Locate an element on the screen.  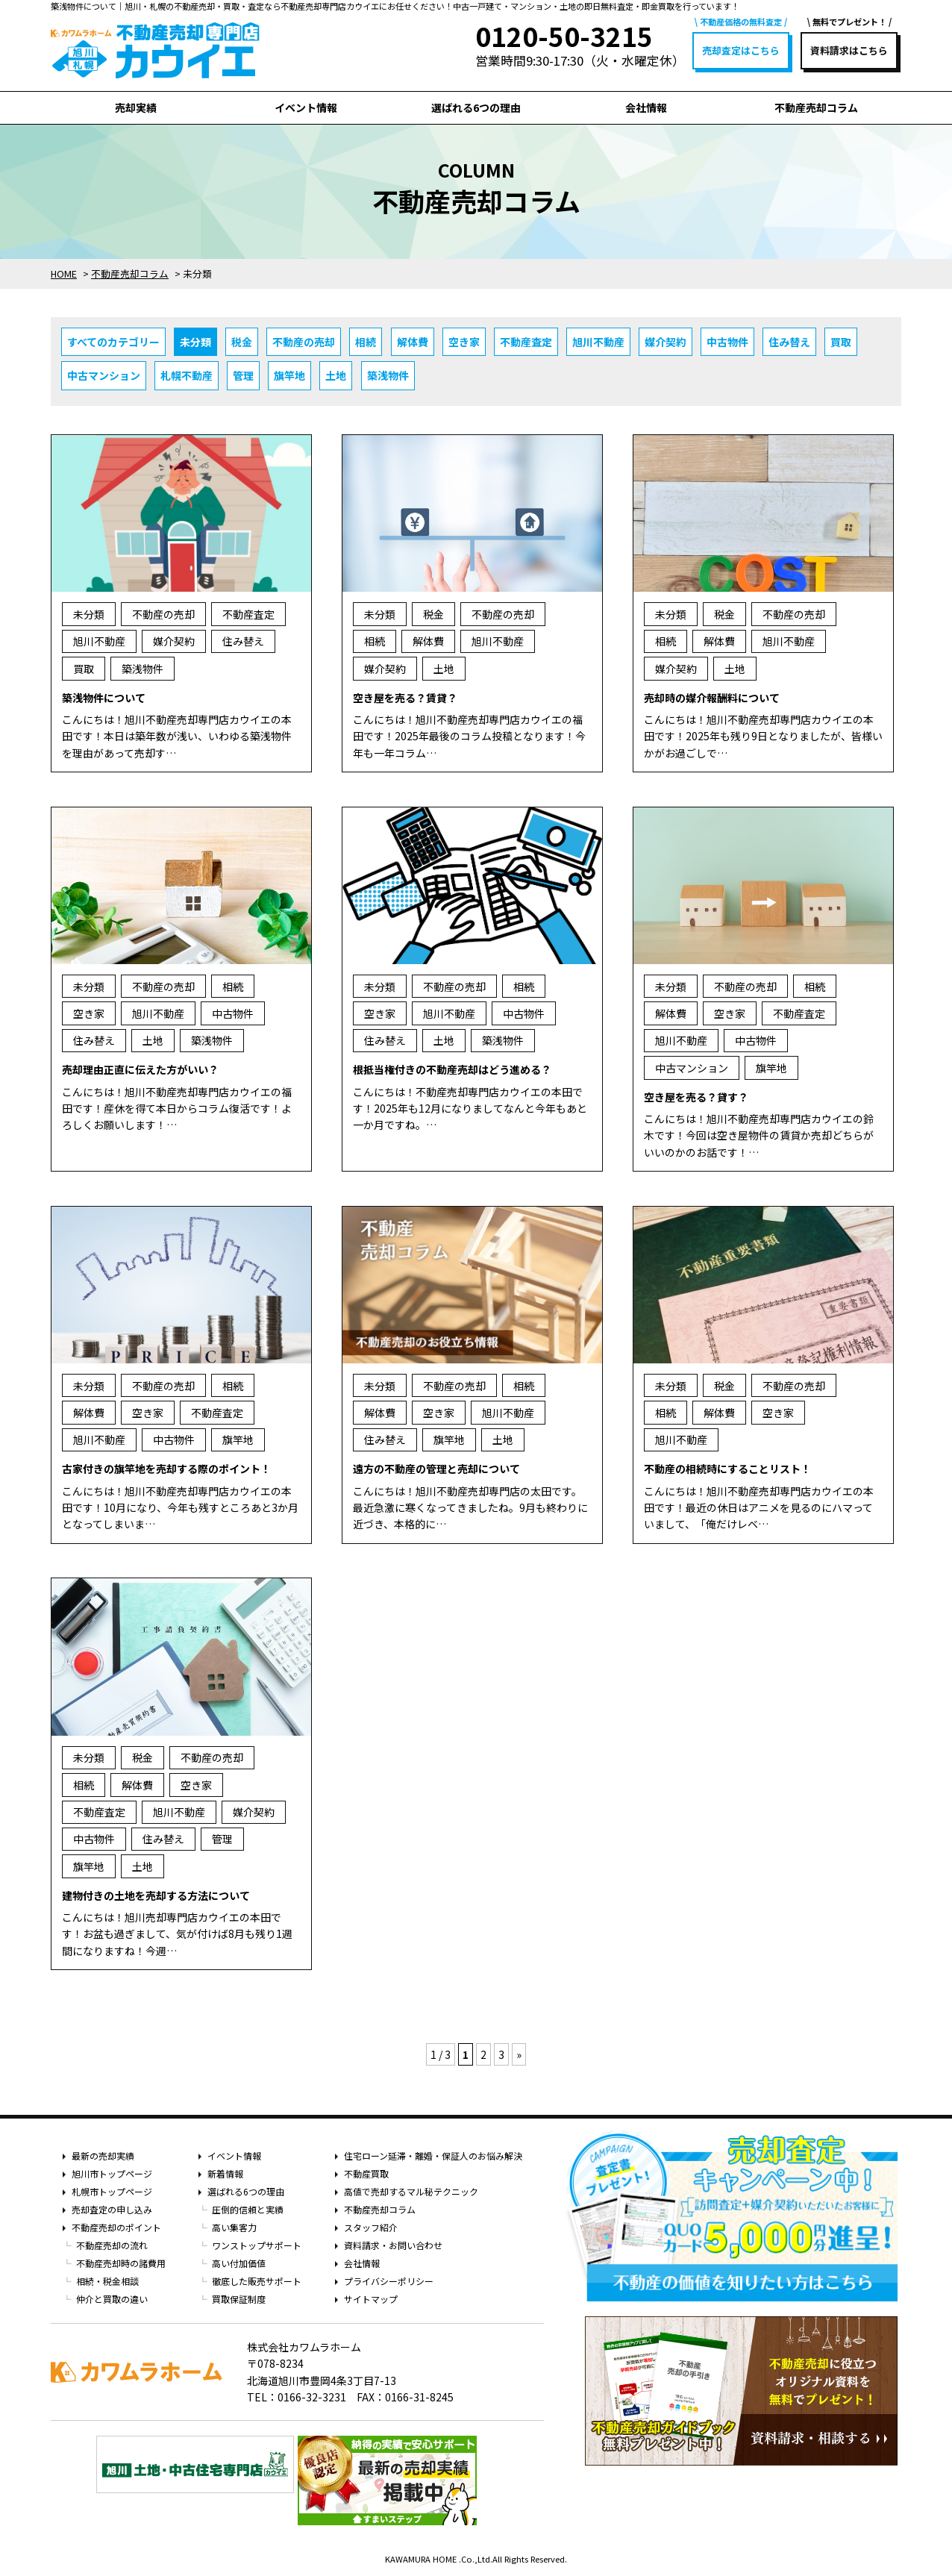
不動産売却時の諸費用 is located at coordinates (121, 2263).